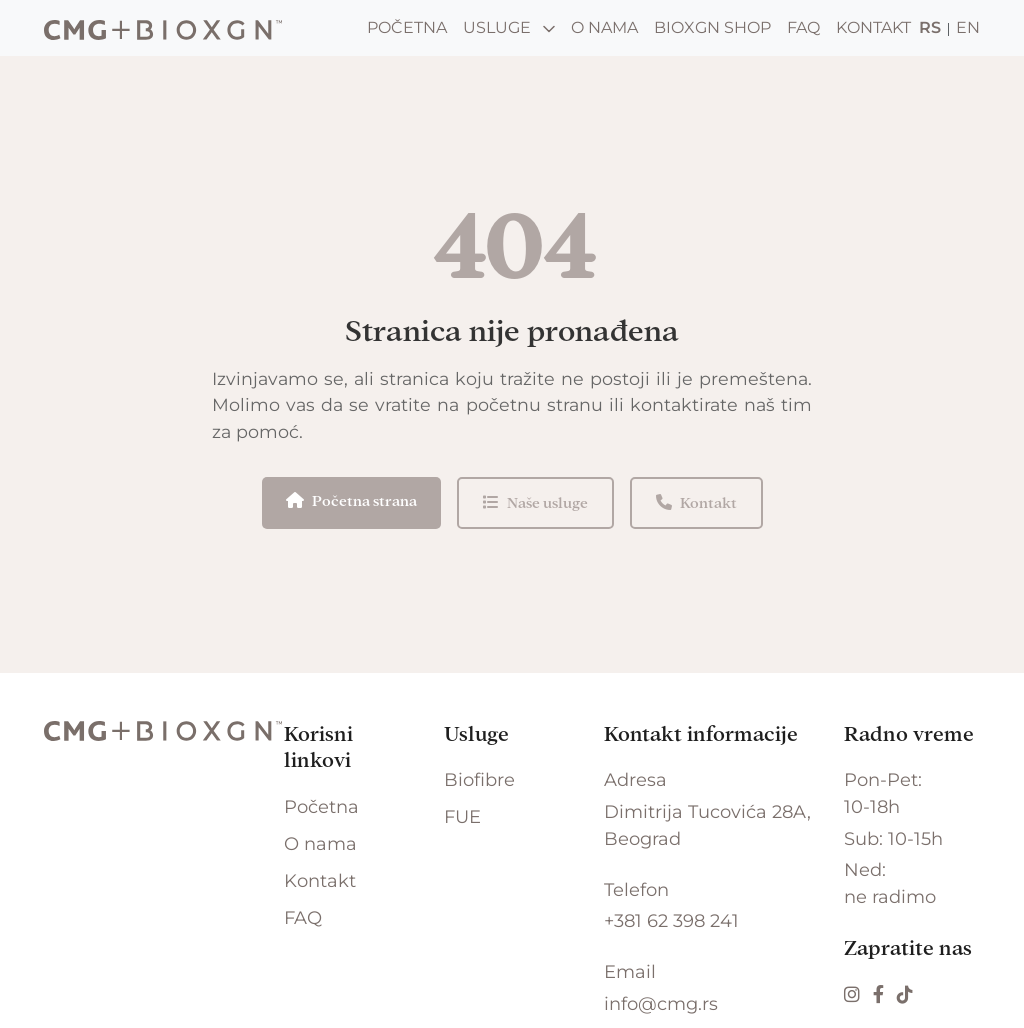 This screenshot has height=1028, width=1024. I want to click on BIOXGN Shop, so click(712, 27).